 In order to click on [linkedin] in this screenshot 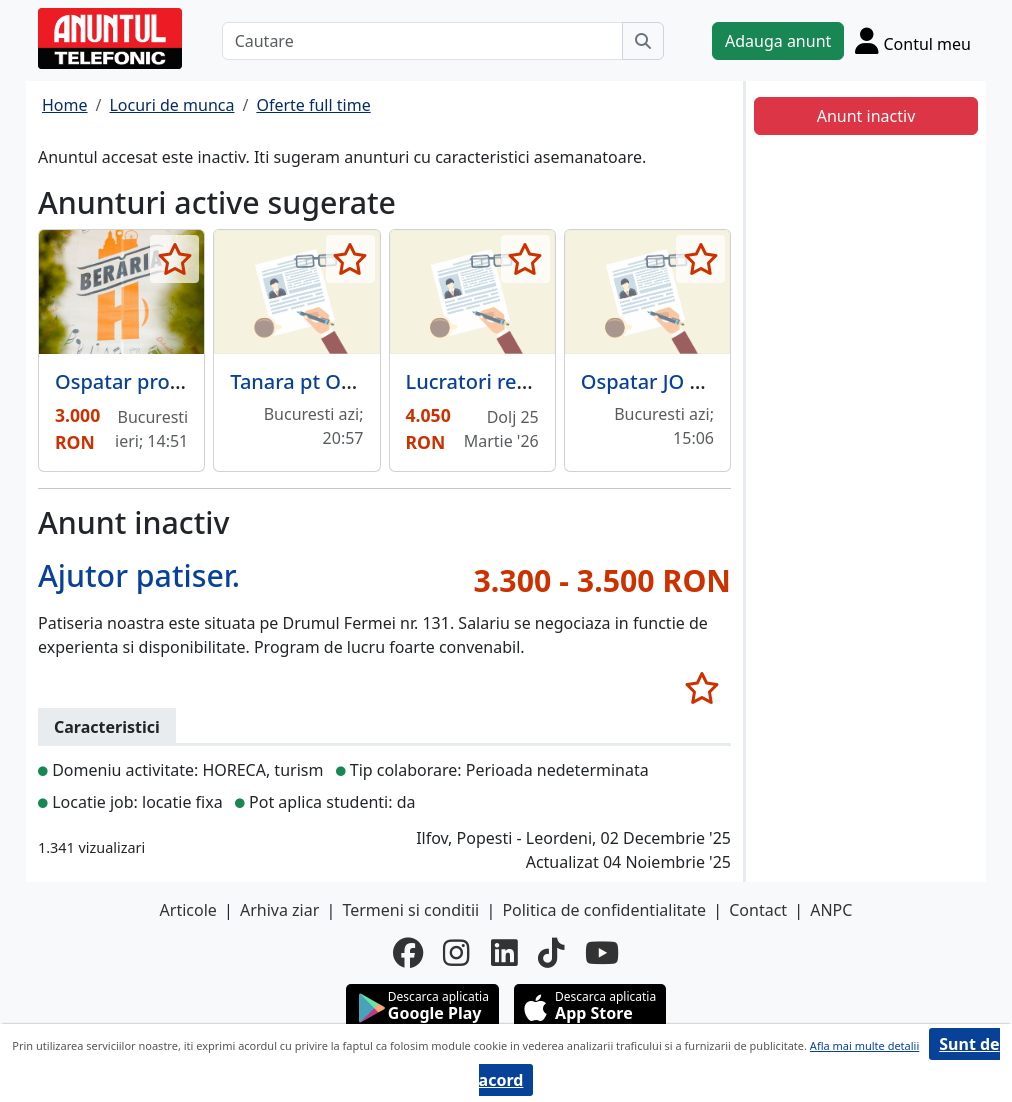, I will do `click(504, 952)`.